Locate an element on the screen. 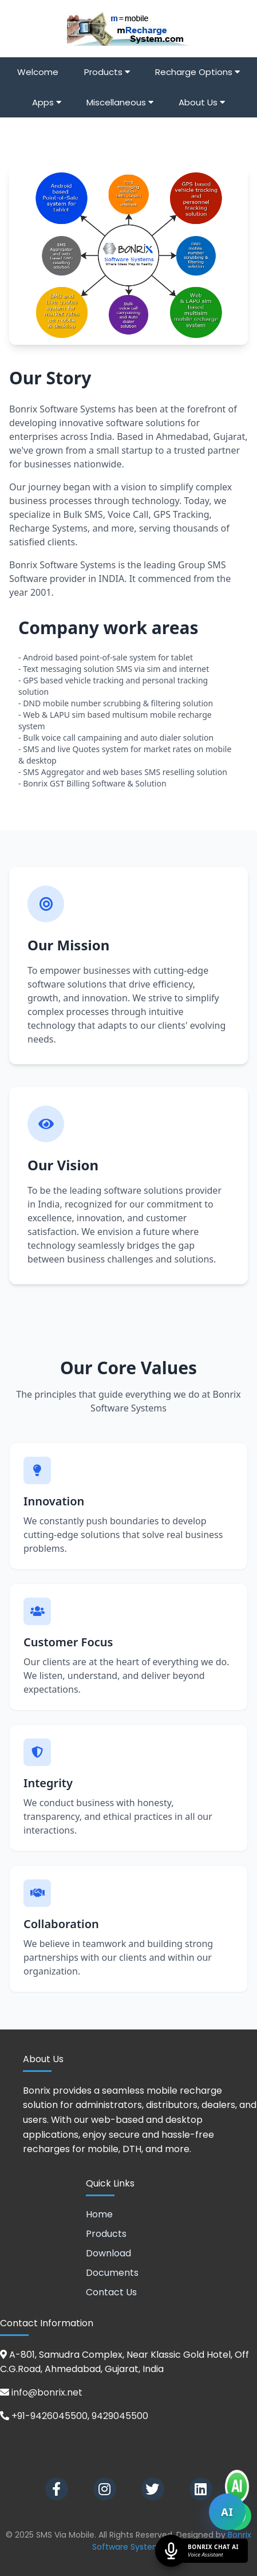  Contact Us is located at coordinates (111, 2292).